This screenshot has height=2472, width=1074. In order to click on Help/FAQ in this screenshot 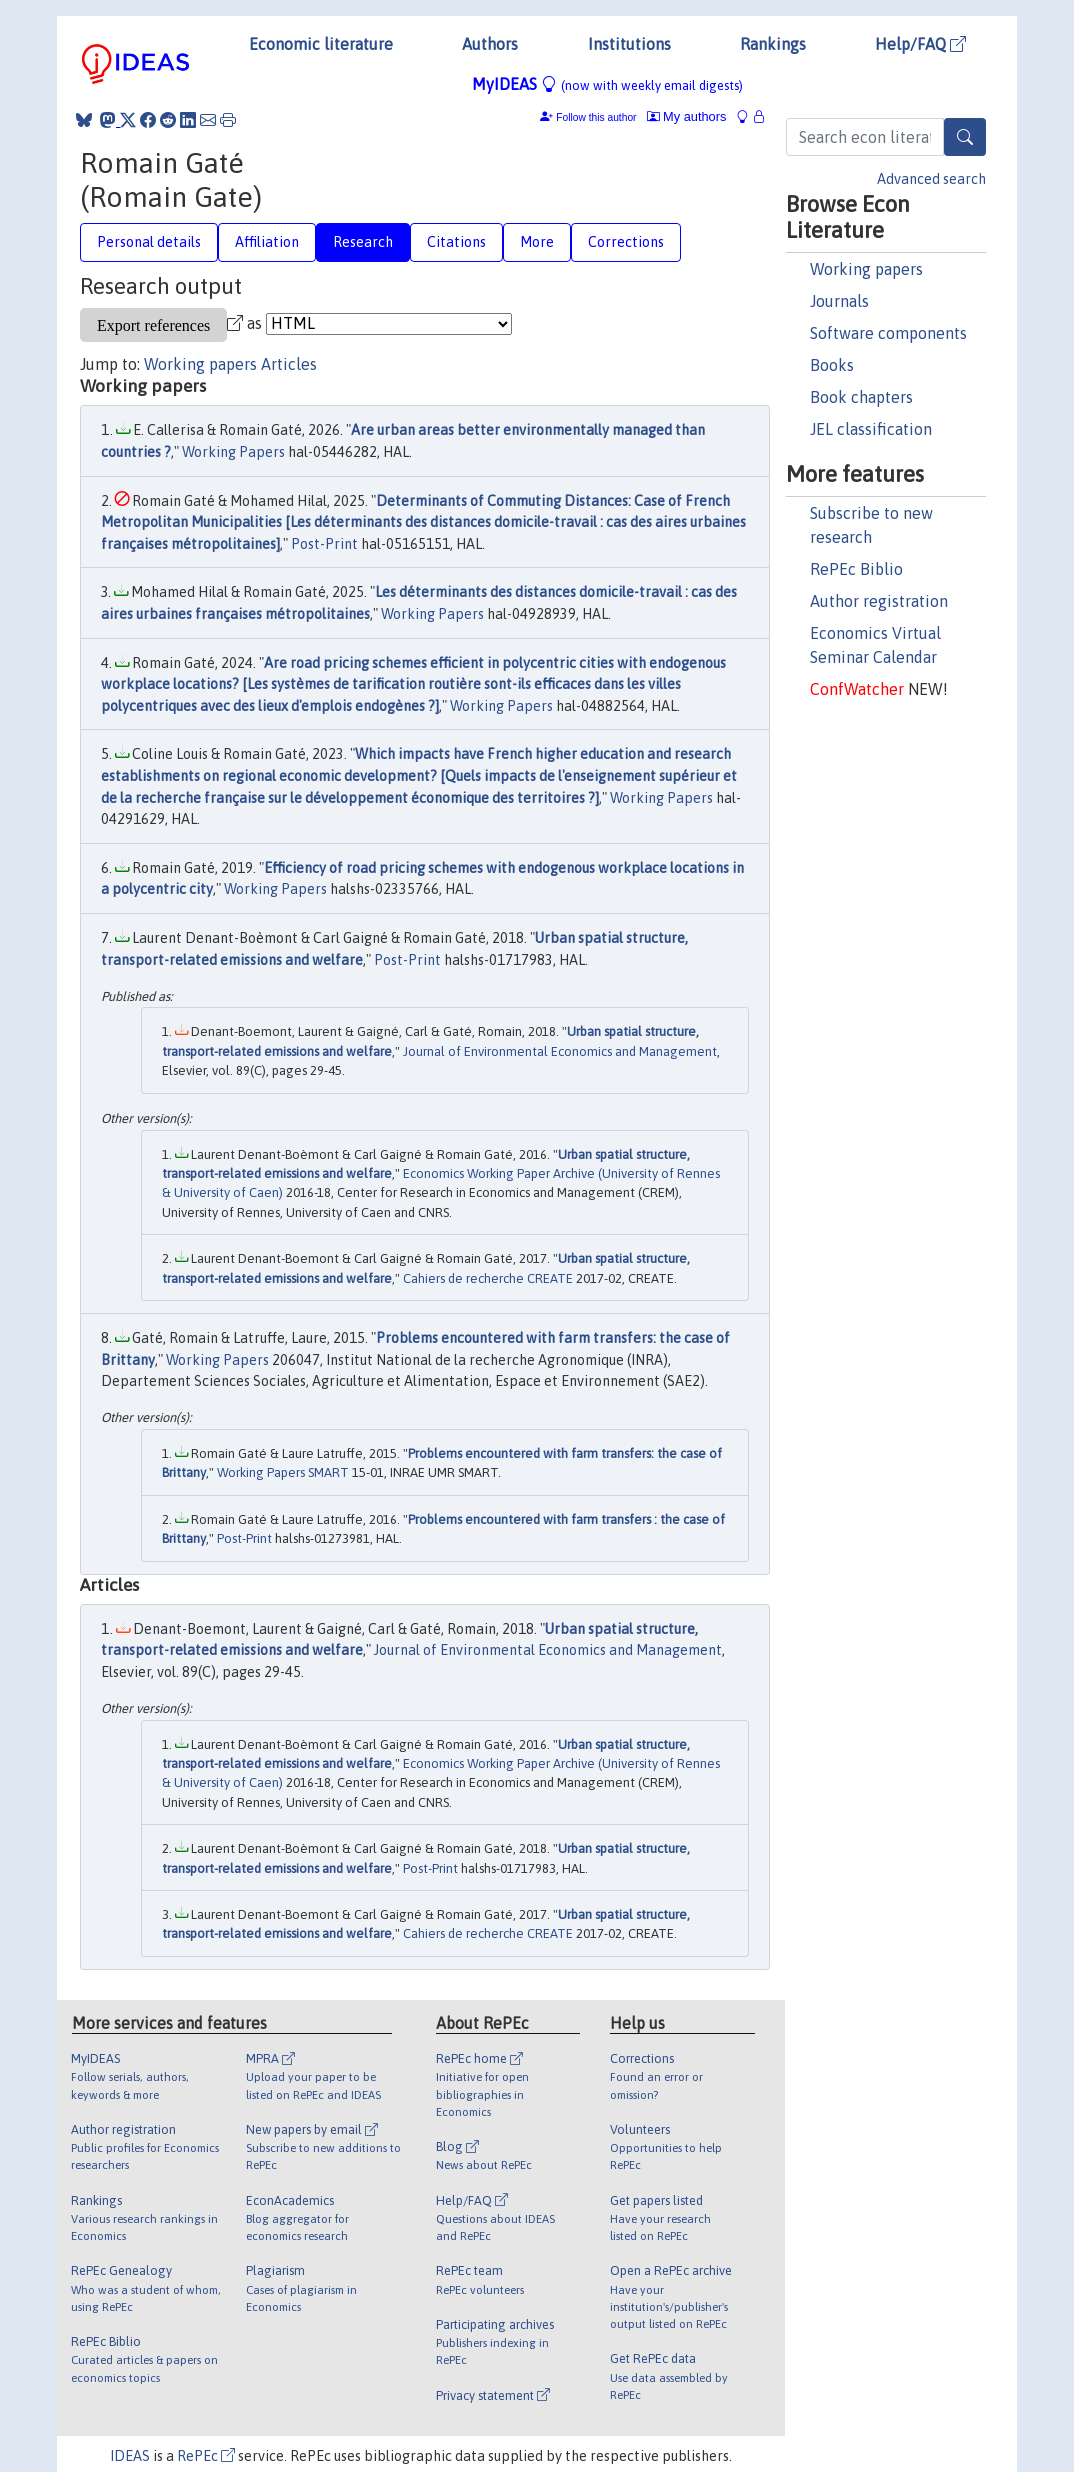, I will do `click(920, 44)`.